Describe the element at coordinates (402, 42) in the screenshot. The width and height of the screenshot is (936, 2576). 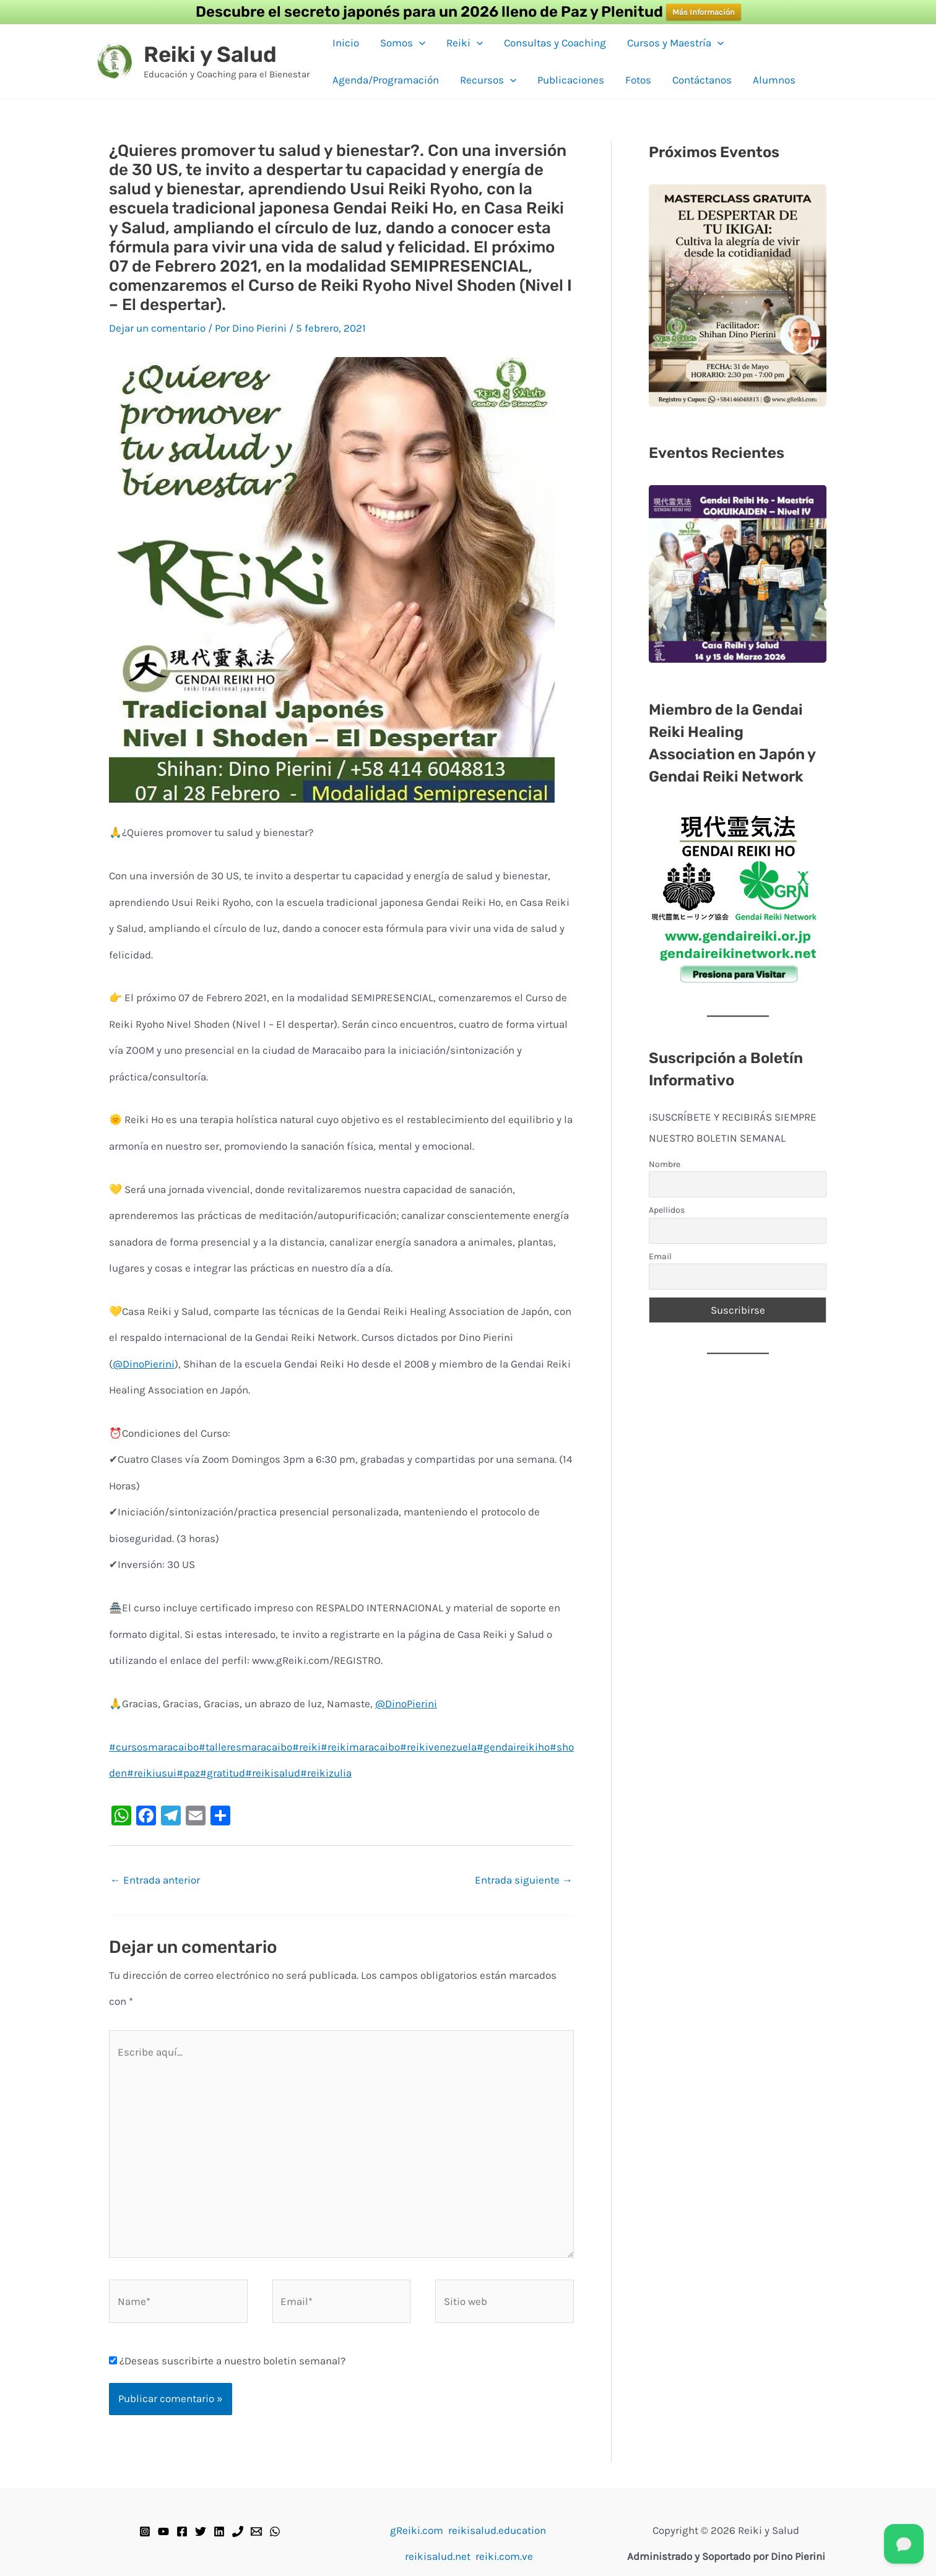
I see `Somos` at that location.